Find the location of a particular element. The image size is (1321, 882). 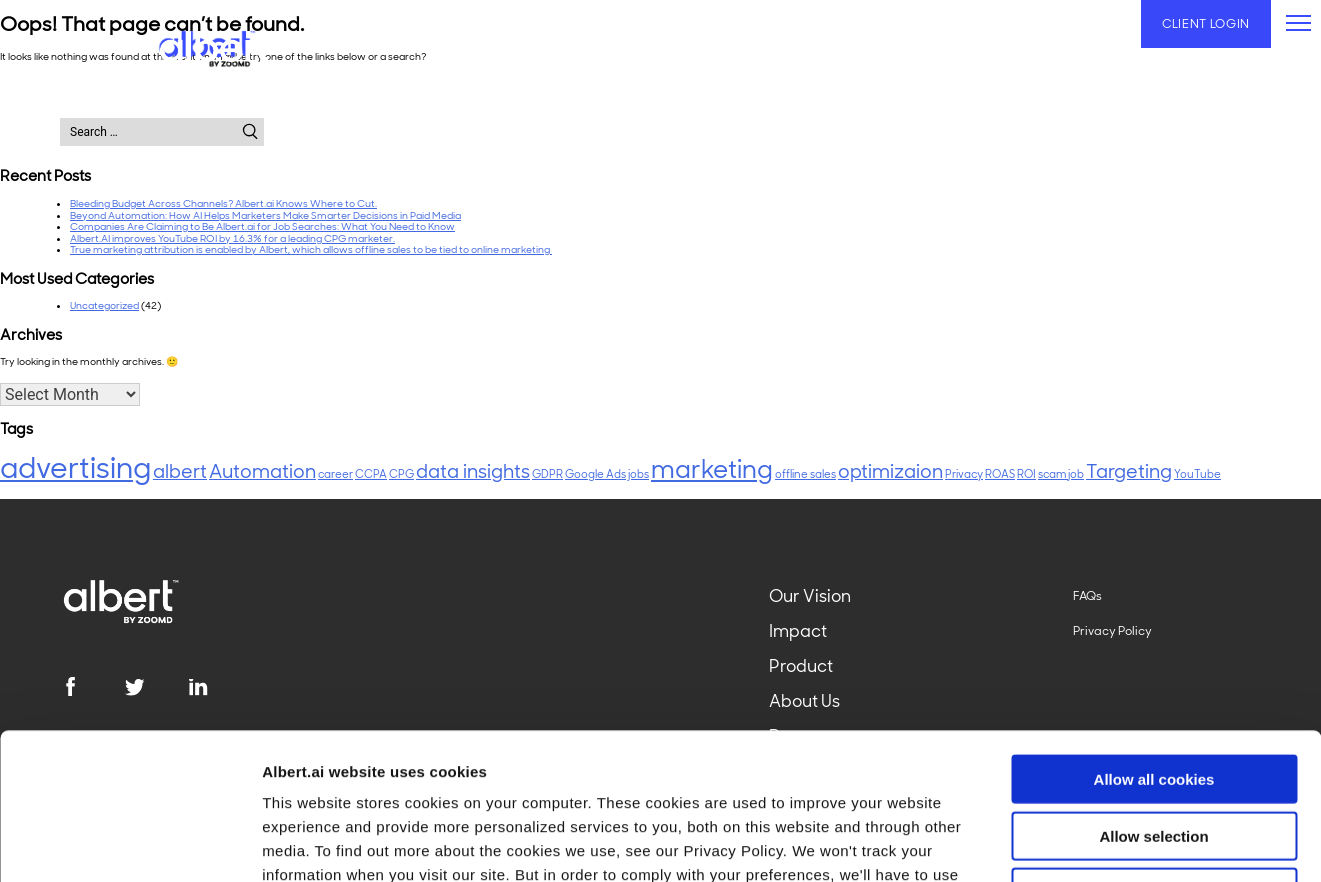

Use necessary cookies only is located at coordinates (1154, 754).